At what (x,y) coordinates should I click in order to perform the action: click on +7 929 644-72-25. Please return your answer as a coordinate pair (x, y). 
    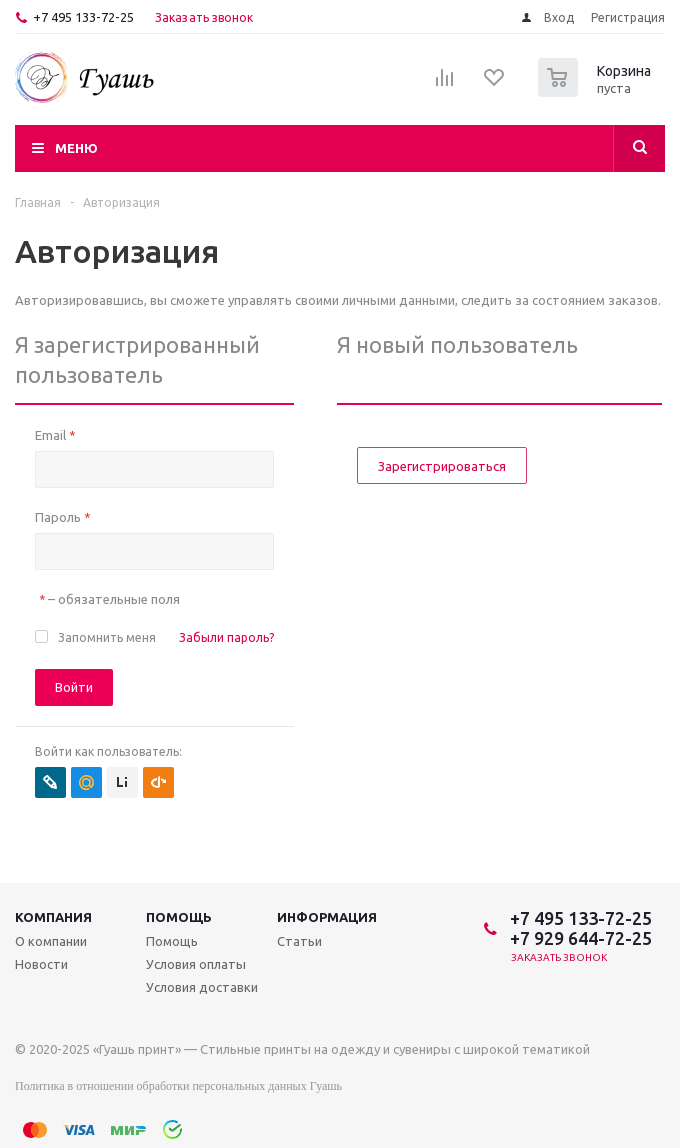
    Looking at the image, I should click on (581, 938).